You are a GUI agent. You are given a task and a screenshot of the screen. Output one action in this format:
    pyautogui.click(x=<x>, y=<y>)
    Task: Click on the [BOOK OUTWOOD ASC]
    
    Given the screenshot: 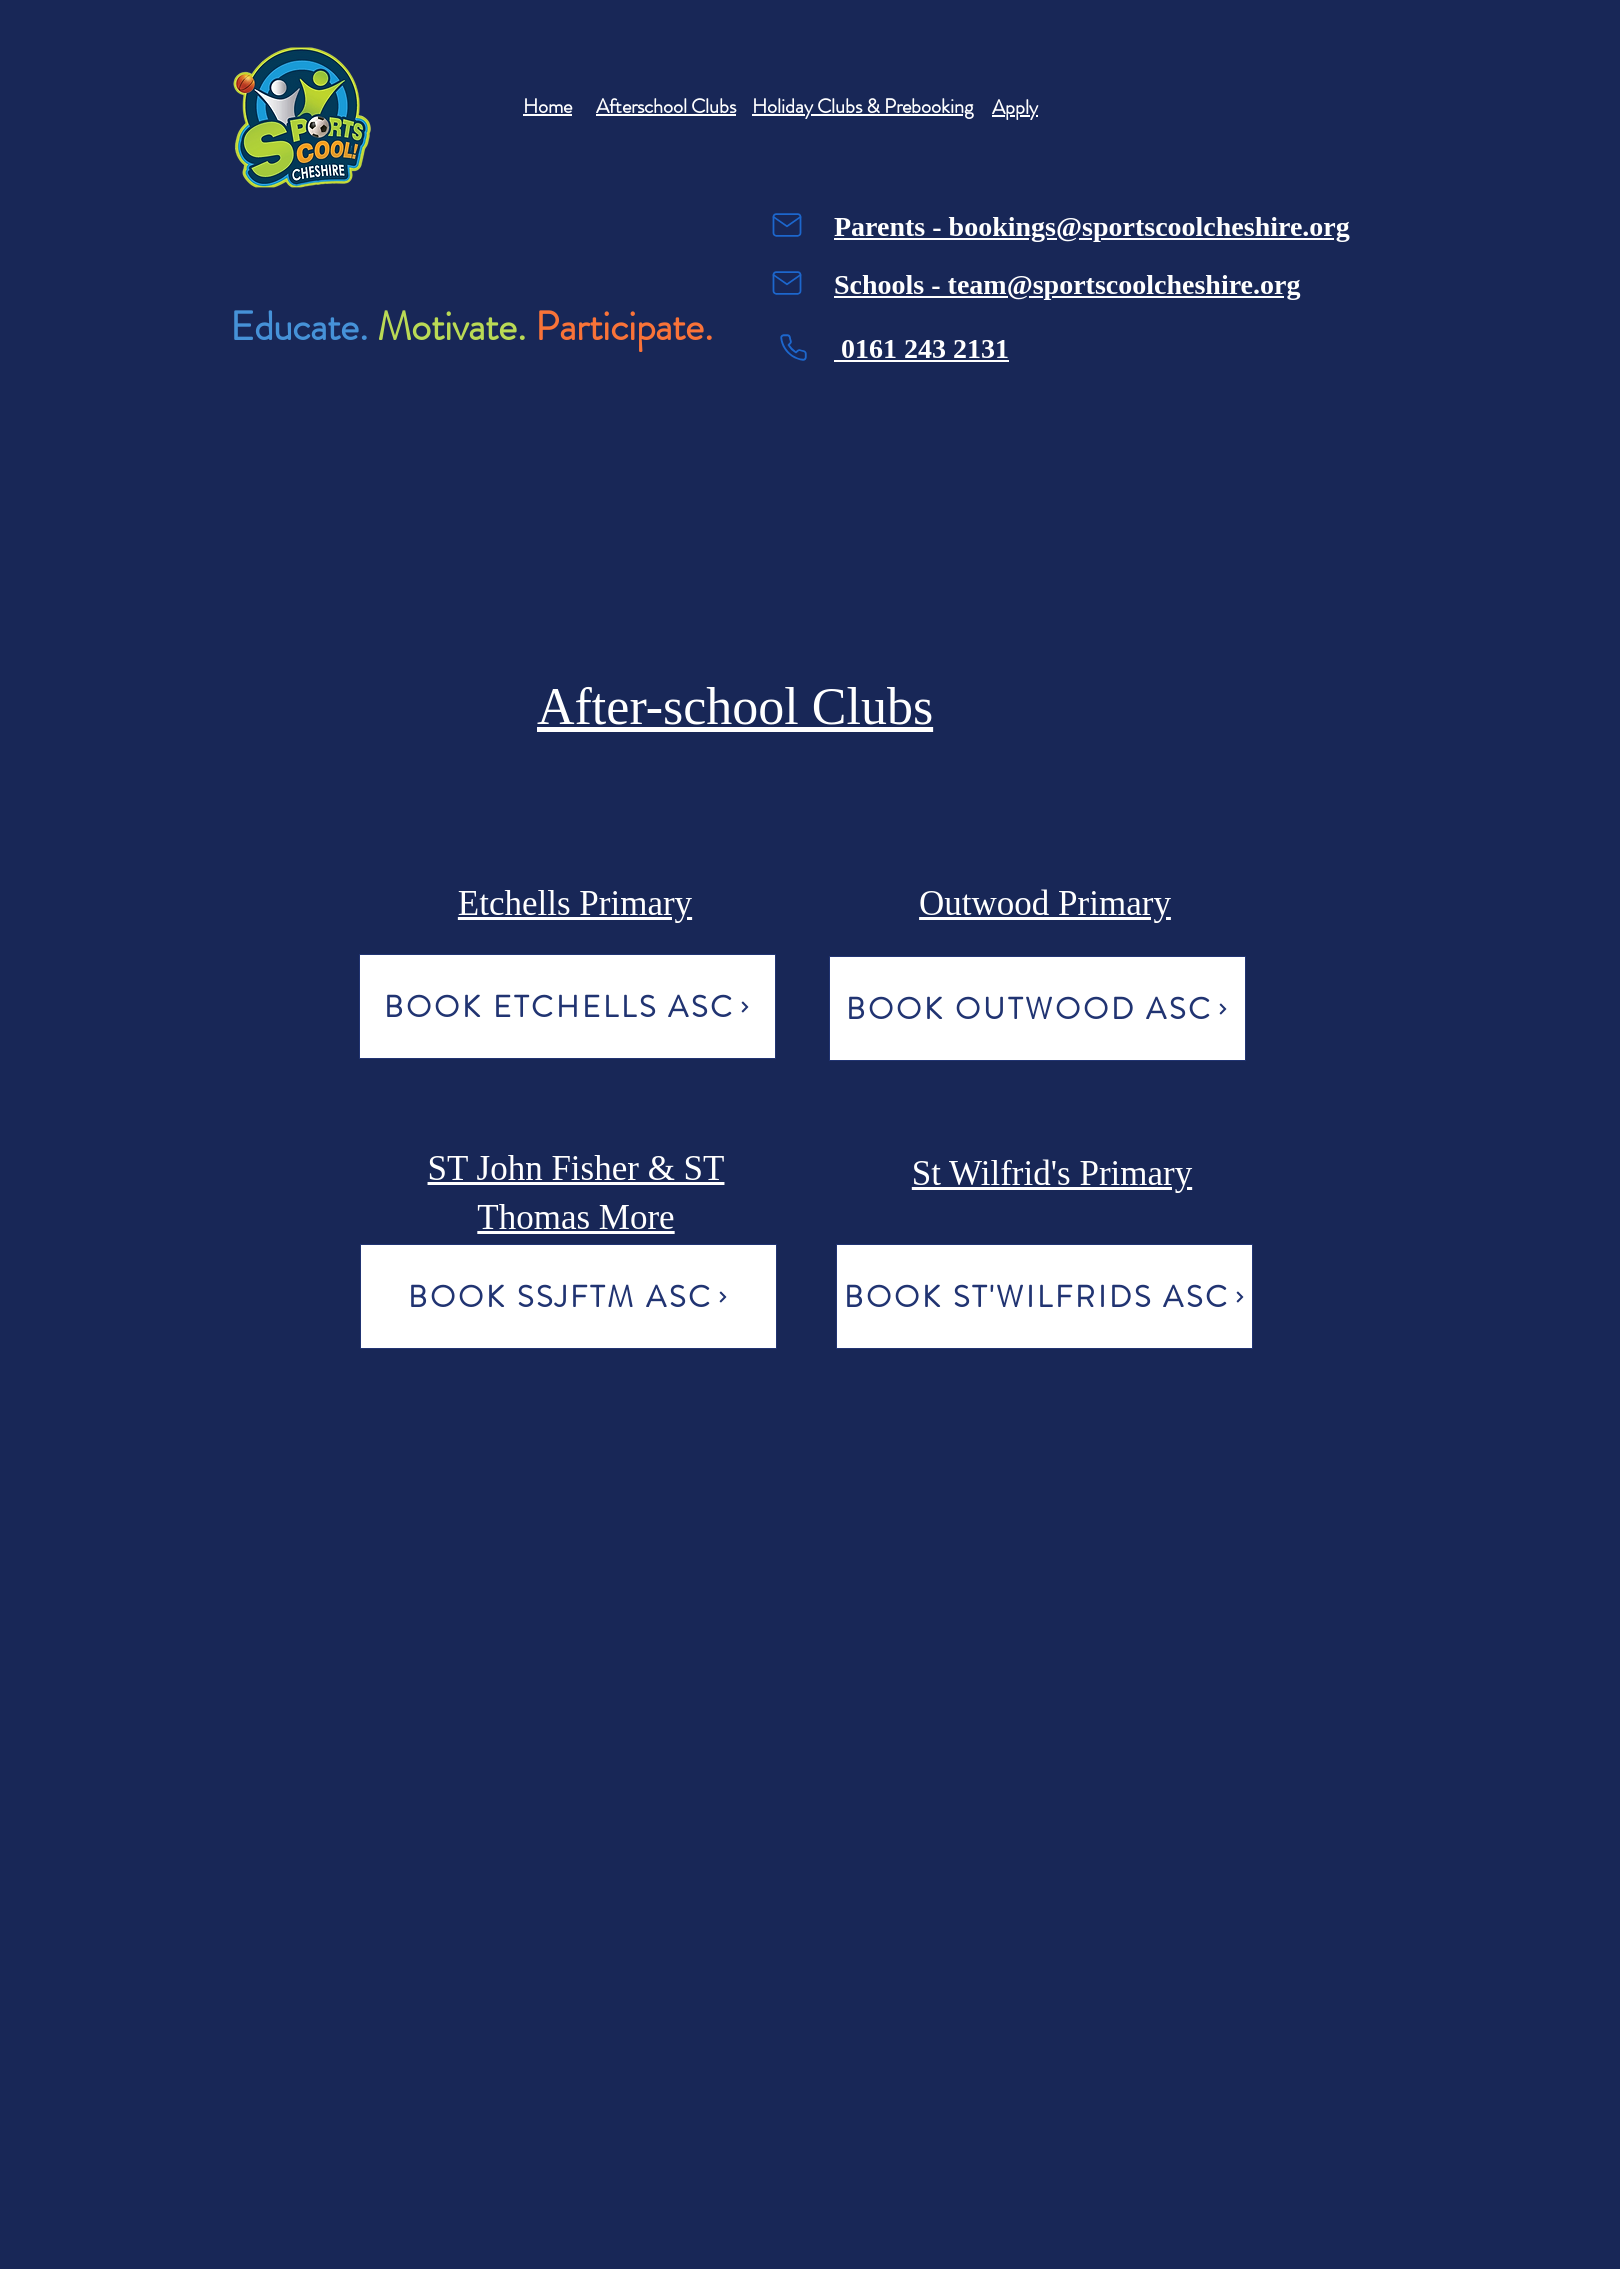 What is the action you would take?
    pyautogui.click(x=1037, y=1008)
    